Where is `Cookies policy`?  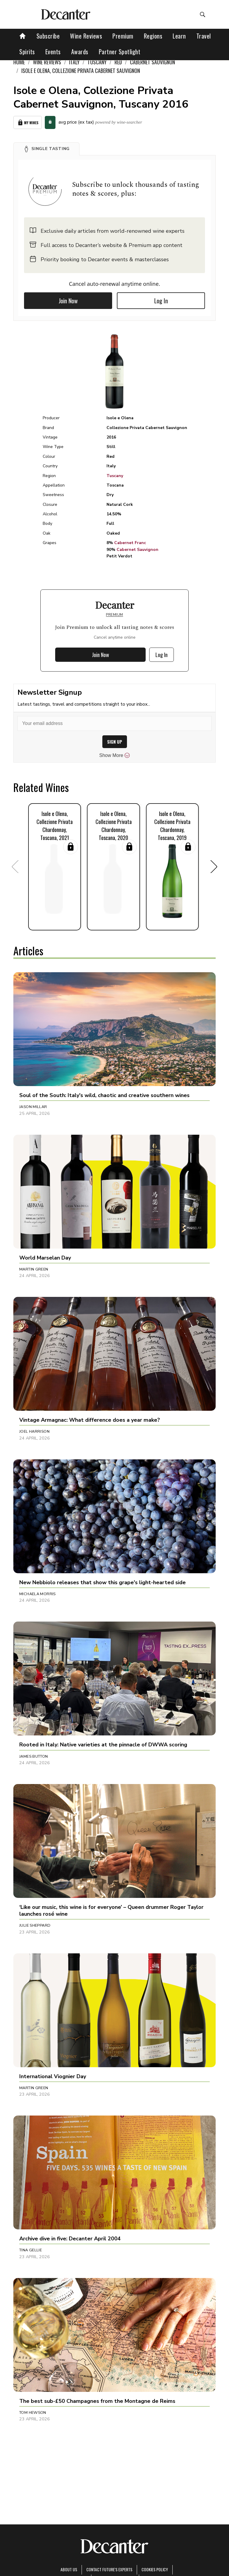 Cookies policy is located at coordinates (154, 2569).